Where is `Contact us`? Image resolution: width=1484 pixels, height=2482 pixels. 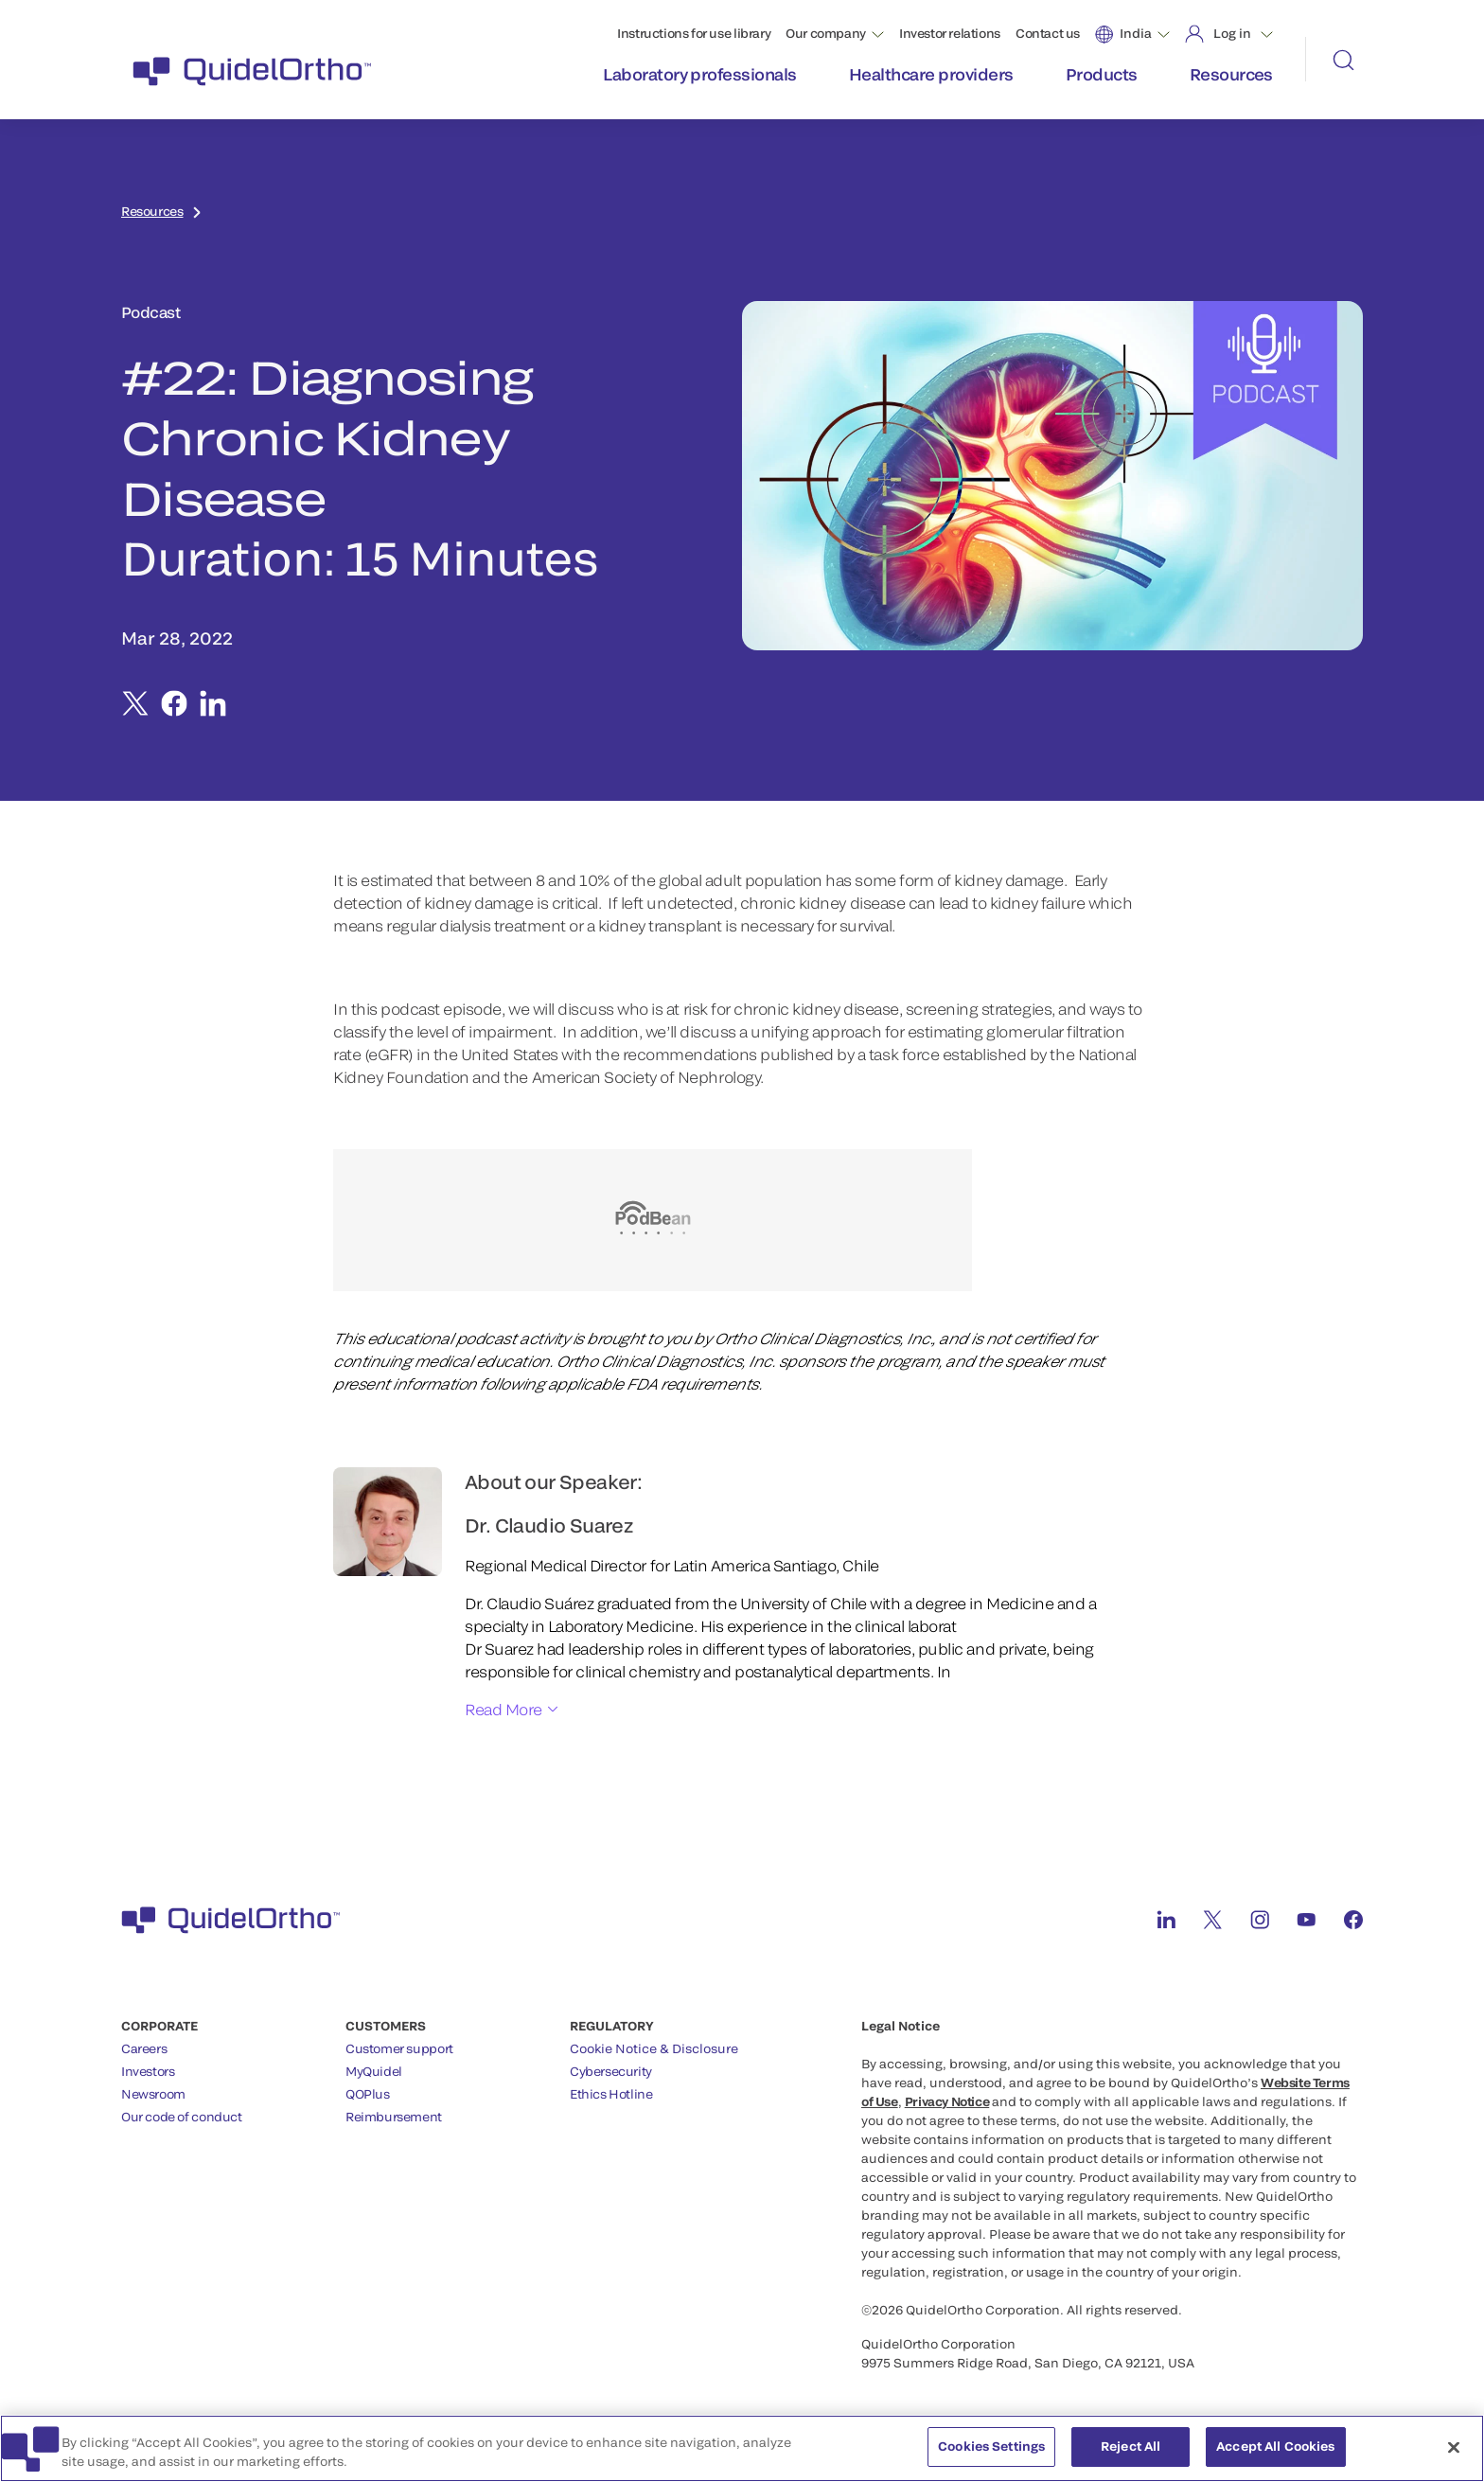
Contact us is located at coordinates (1048, 33).